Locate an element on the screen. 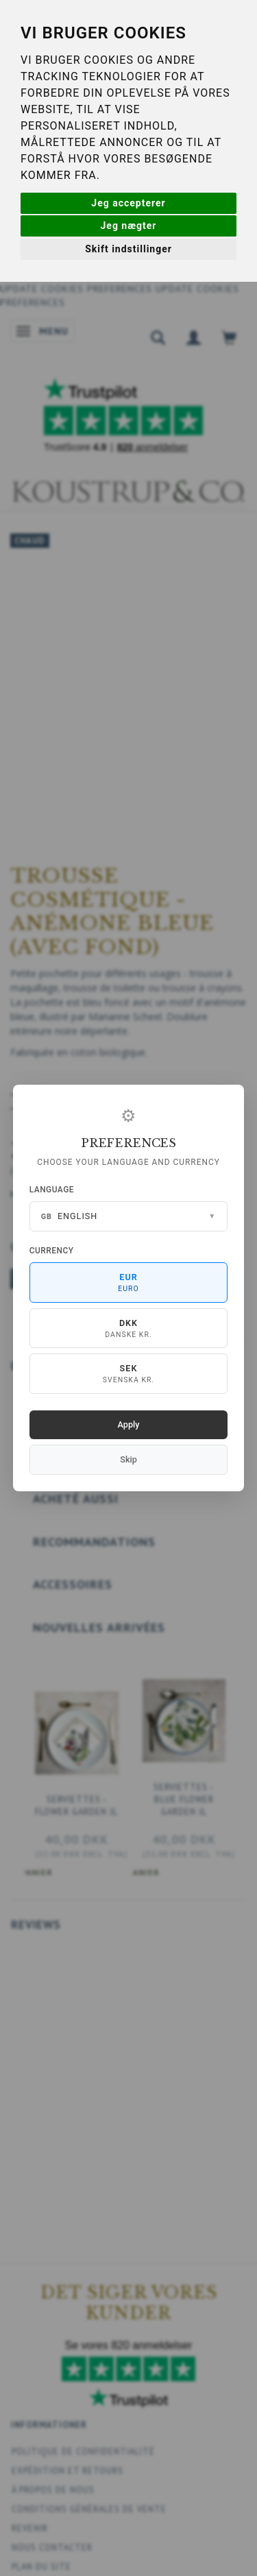 The width and height of the screenshot is (257, 2576). Jeg nægter [button] is located at coordinates (129, 225).